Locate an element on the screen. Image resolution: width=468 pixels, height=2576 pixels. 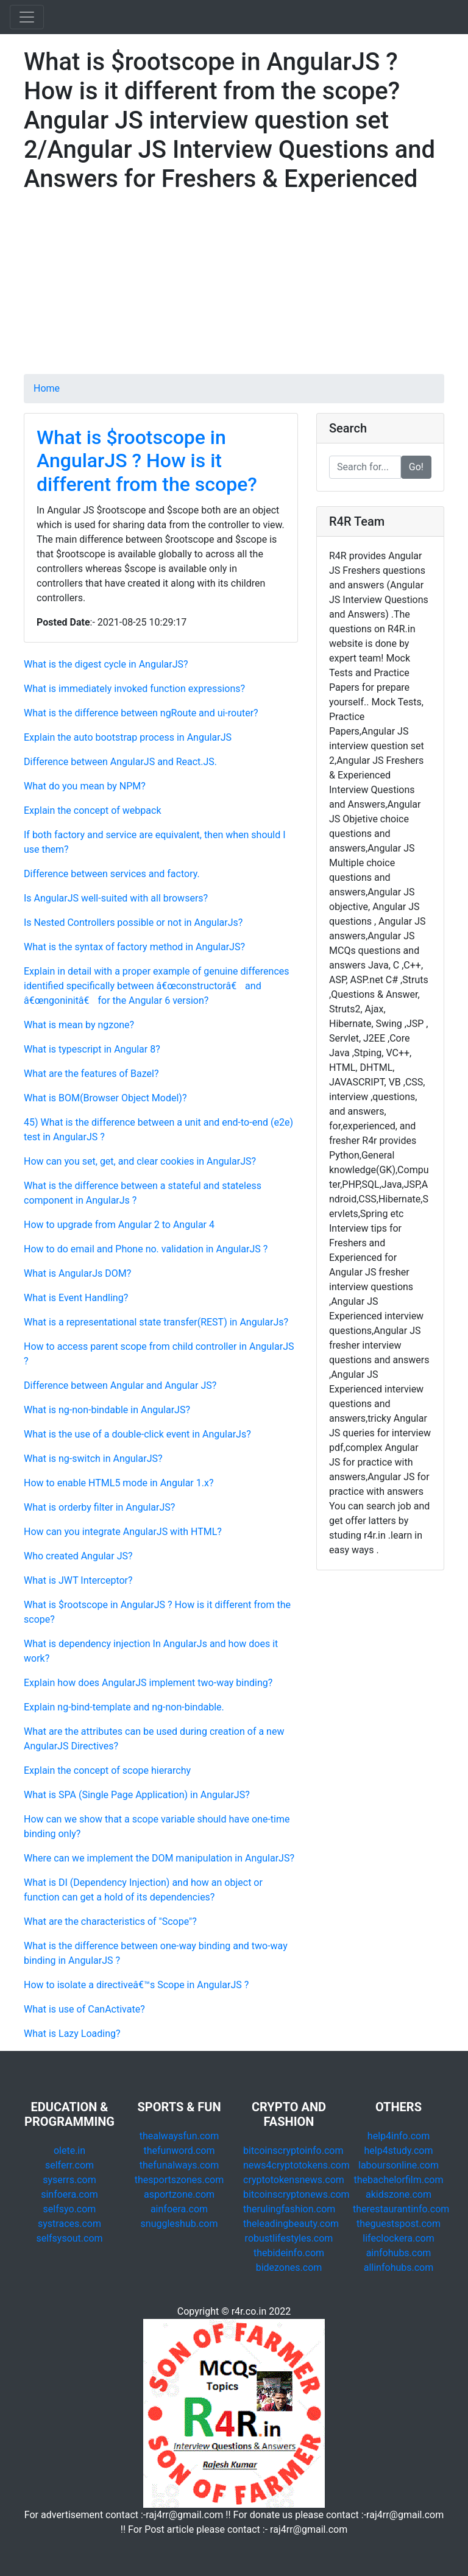
What is Lazy Loading? is located at coordinates (72, 2033).